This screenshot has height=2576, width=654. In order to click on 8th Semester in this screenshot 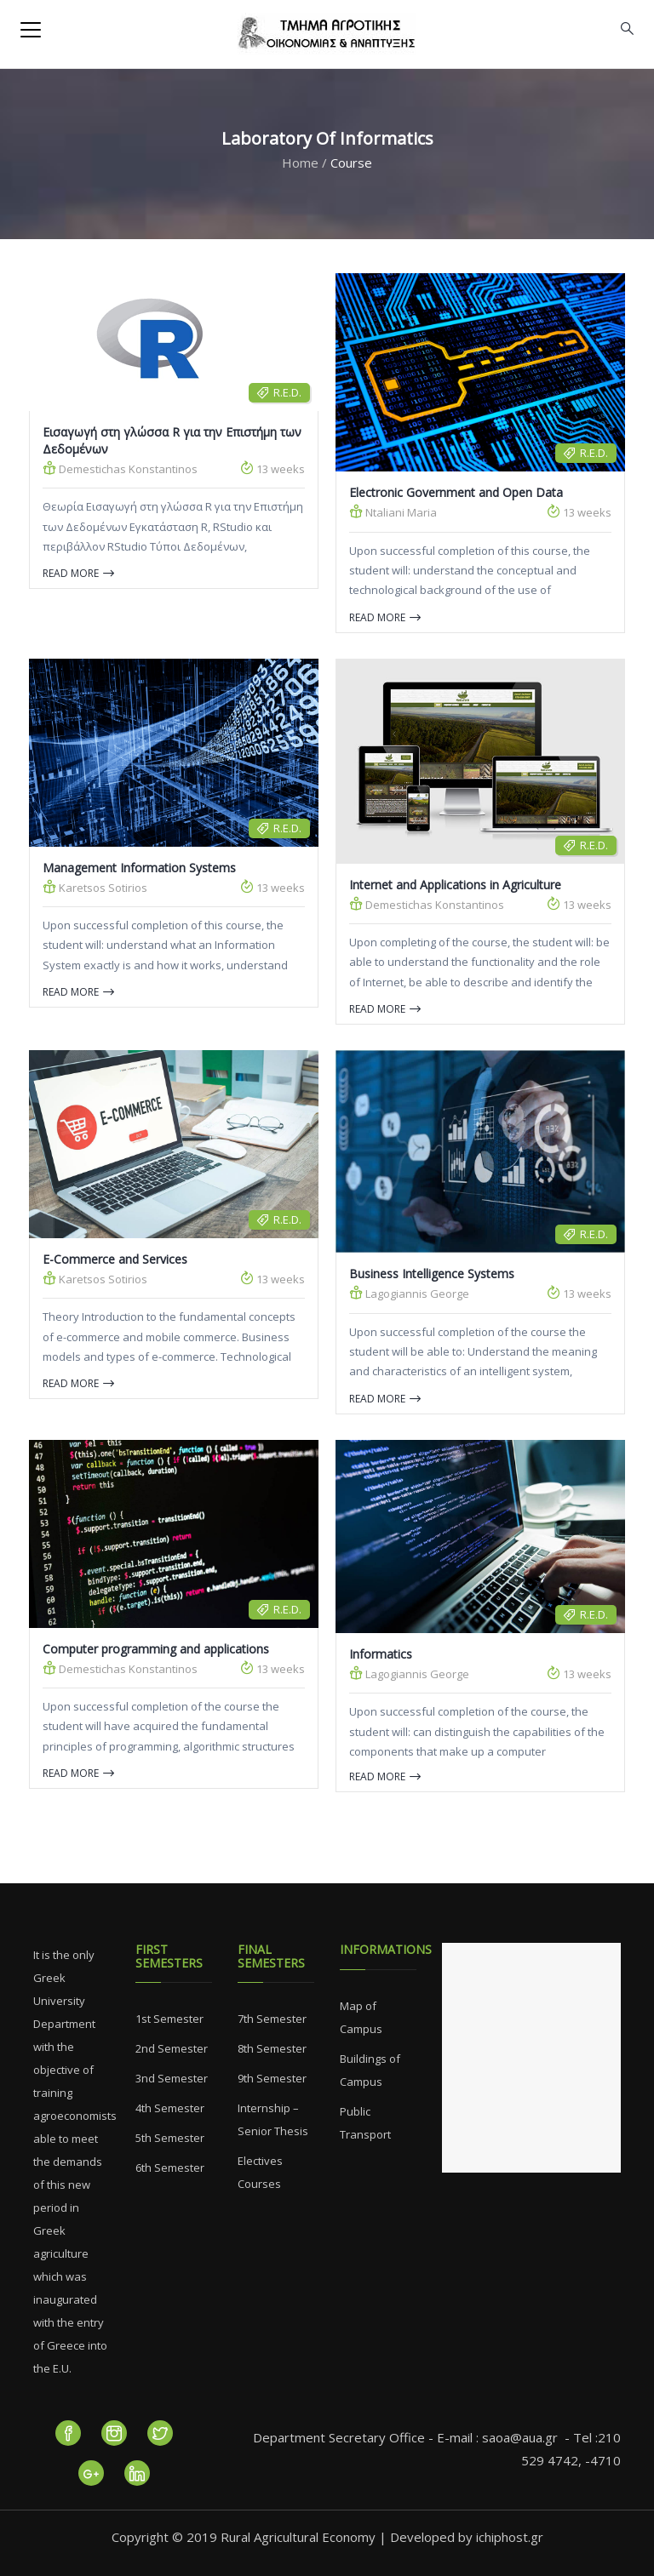, I will do `click(272, 2048)`.